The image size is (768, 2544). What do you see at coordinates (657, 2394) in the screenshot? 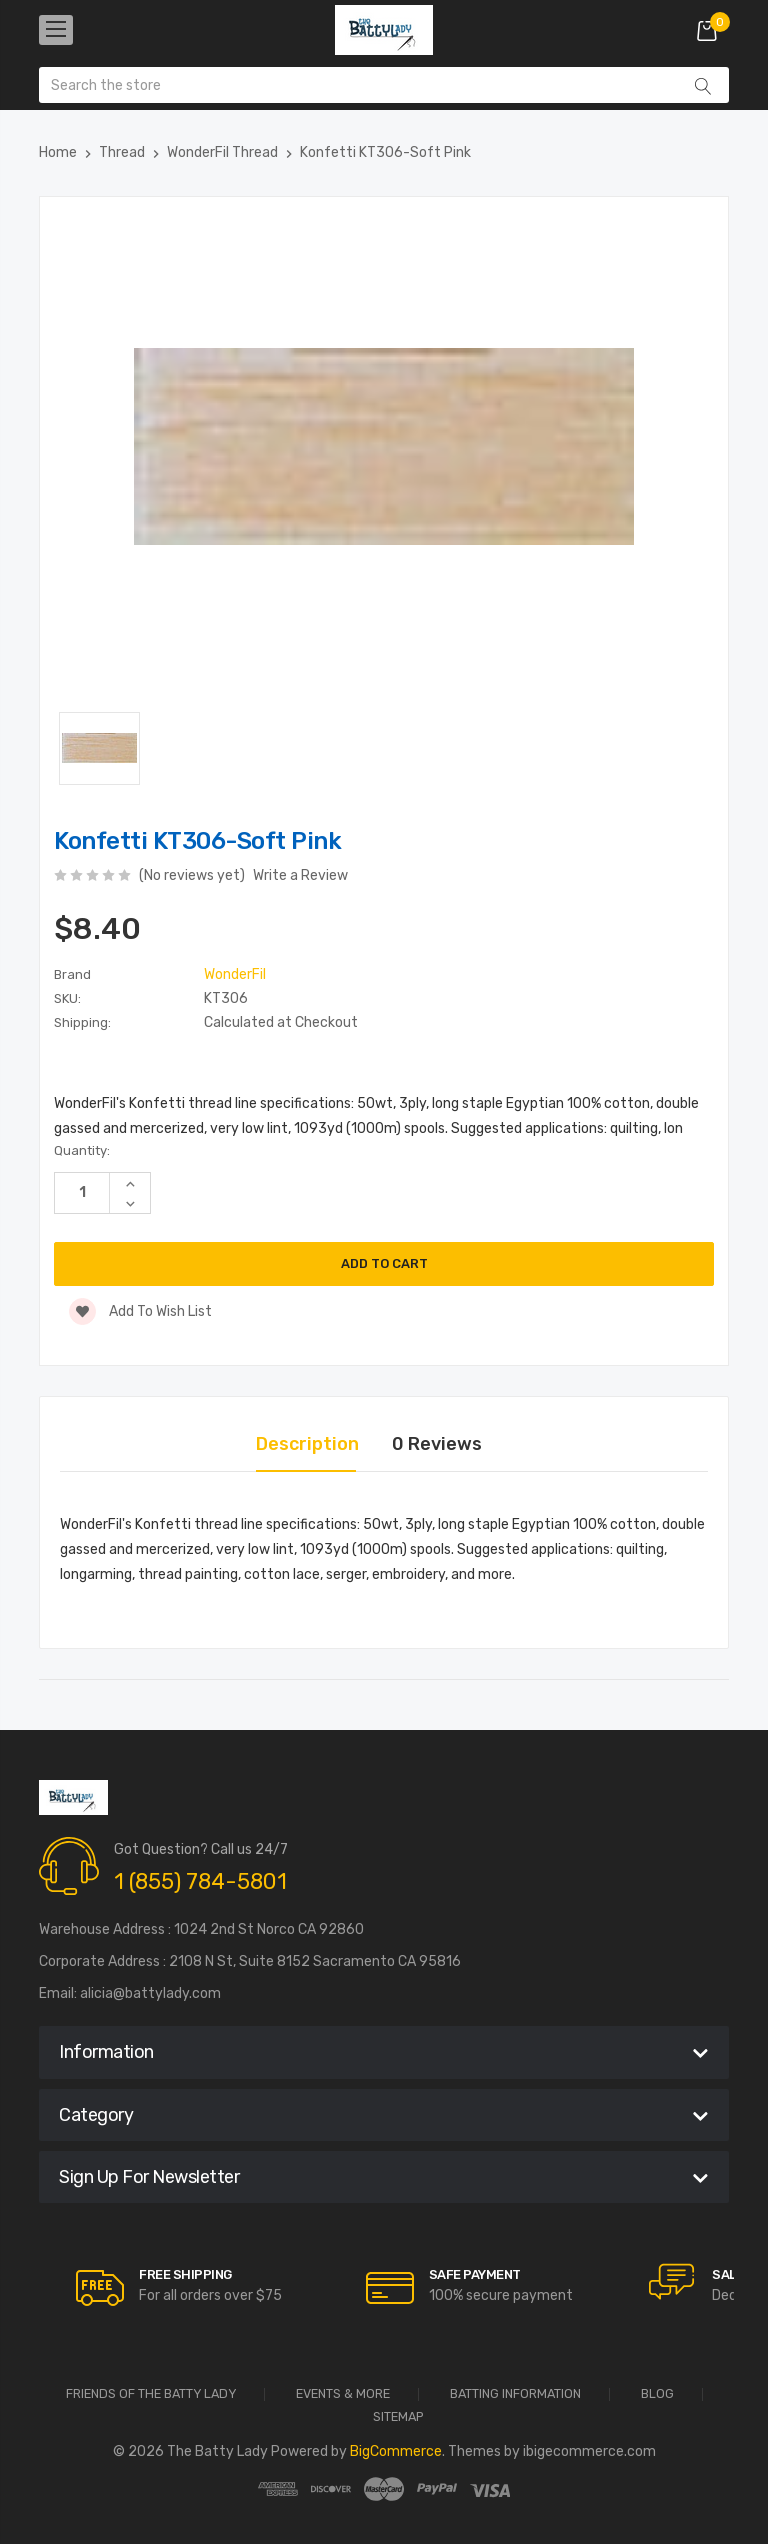
I see `Blog` at bounding box center [657, 2394].